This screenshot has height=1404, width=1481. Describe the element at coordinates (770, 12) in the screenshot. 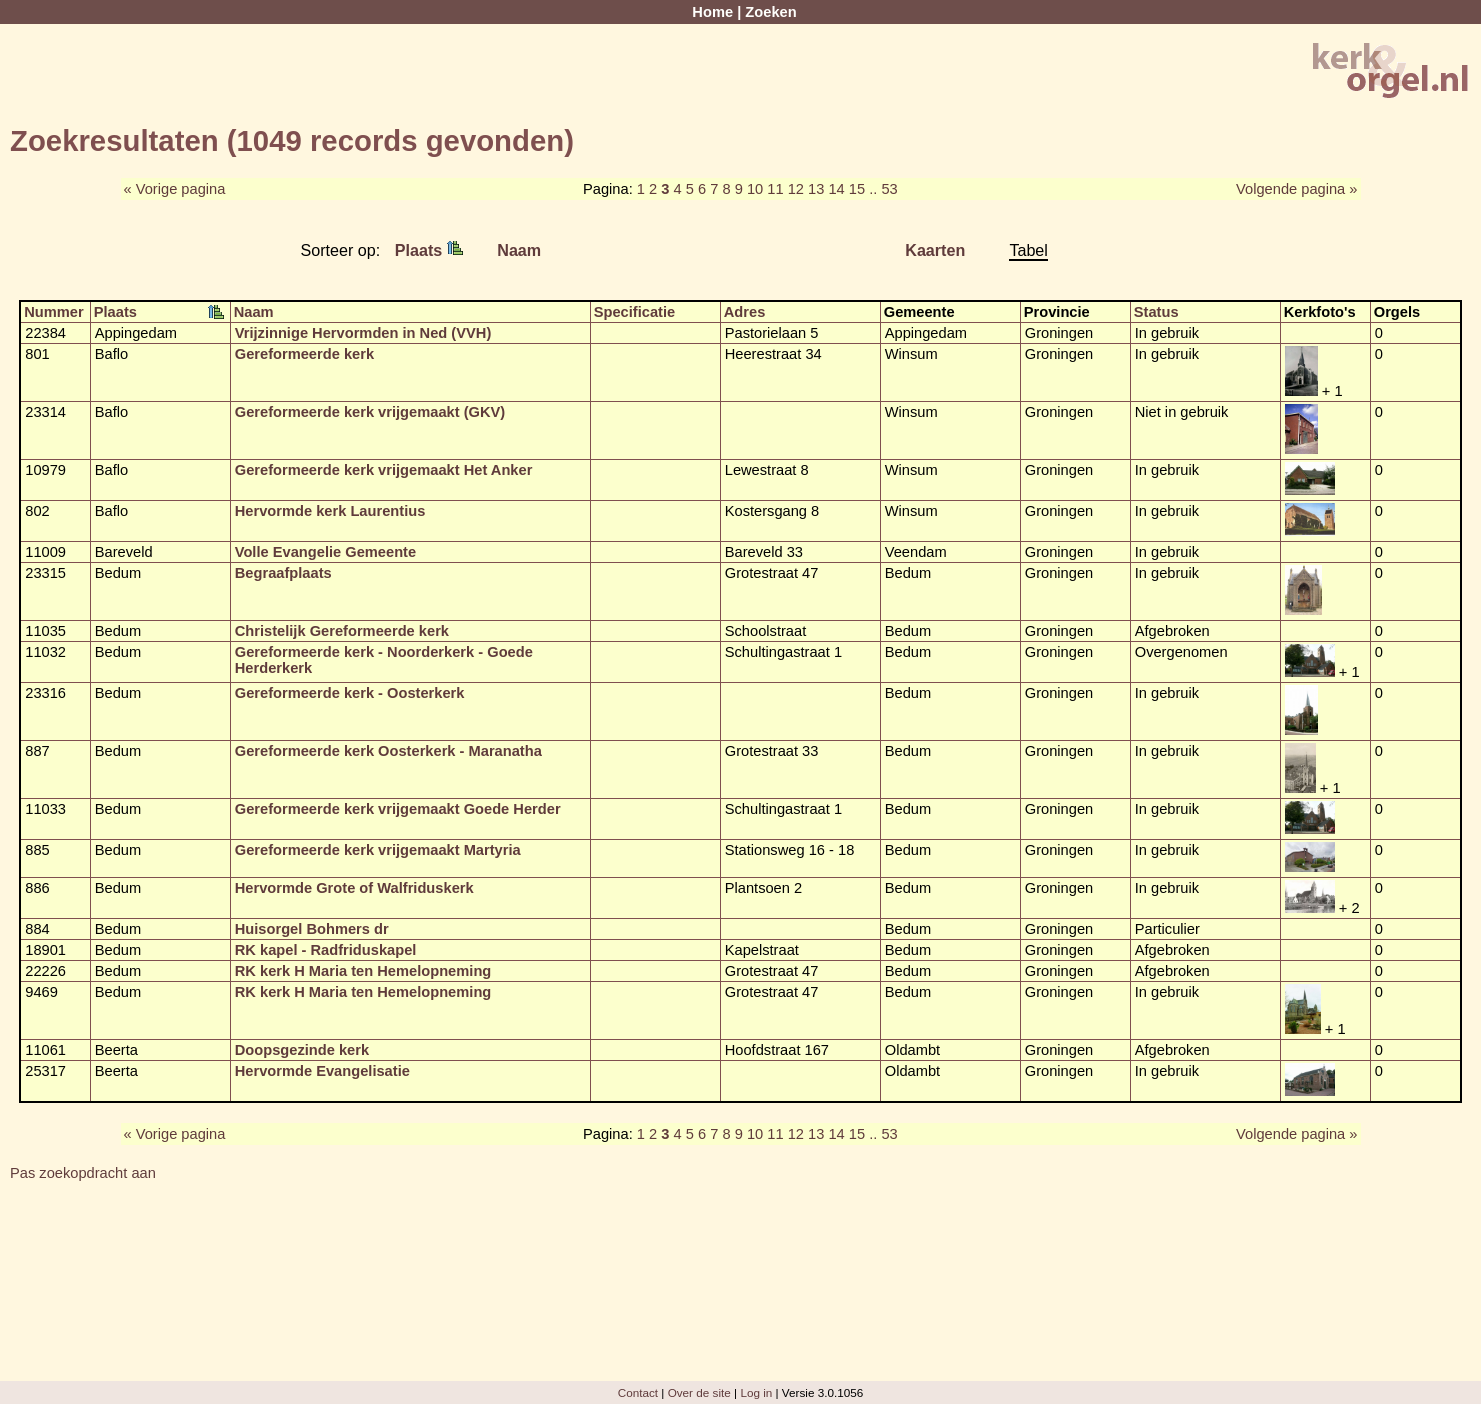

I see `Zoeken` at that location.